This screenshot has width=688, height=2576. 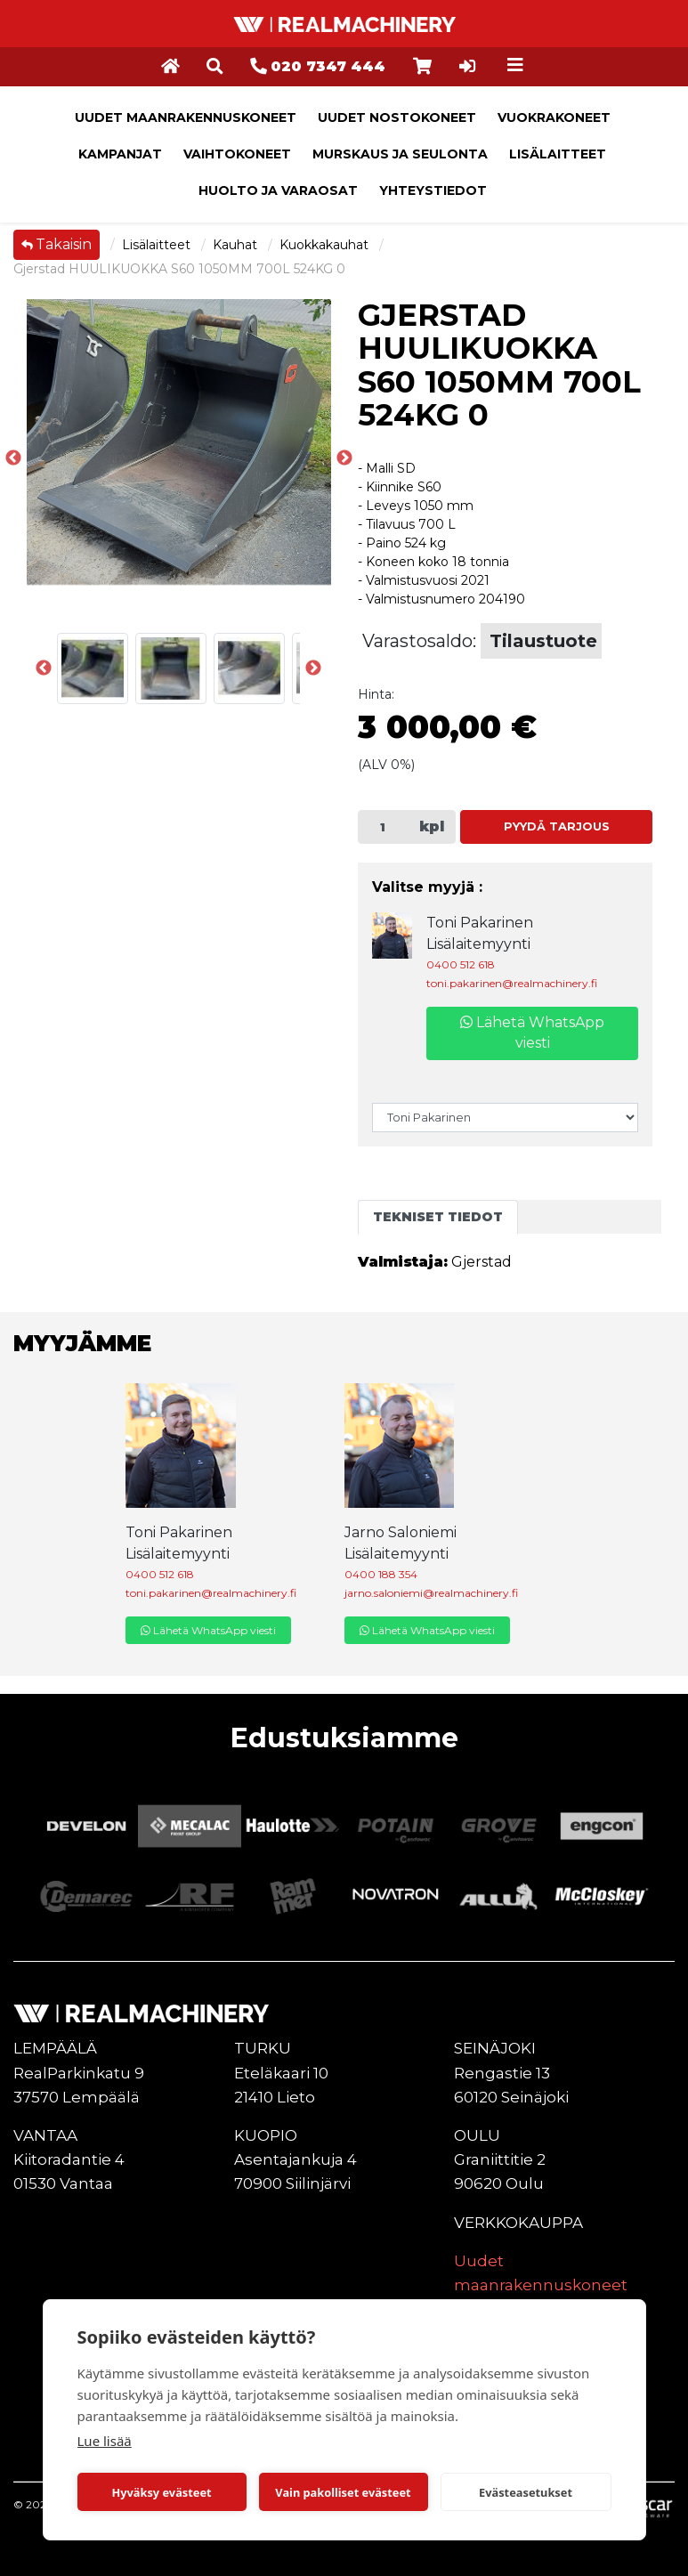 What do you see at coordinates (400, 154) in the screenshot?
I see `Murskaus ja seulonta` at bounding box center [400, 154].